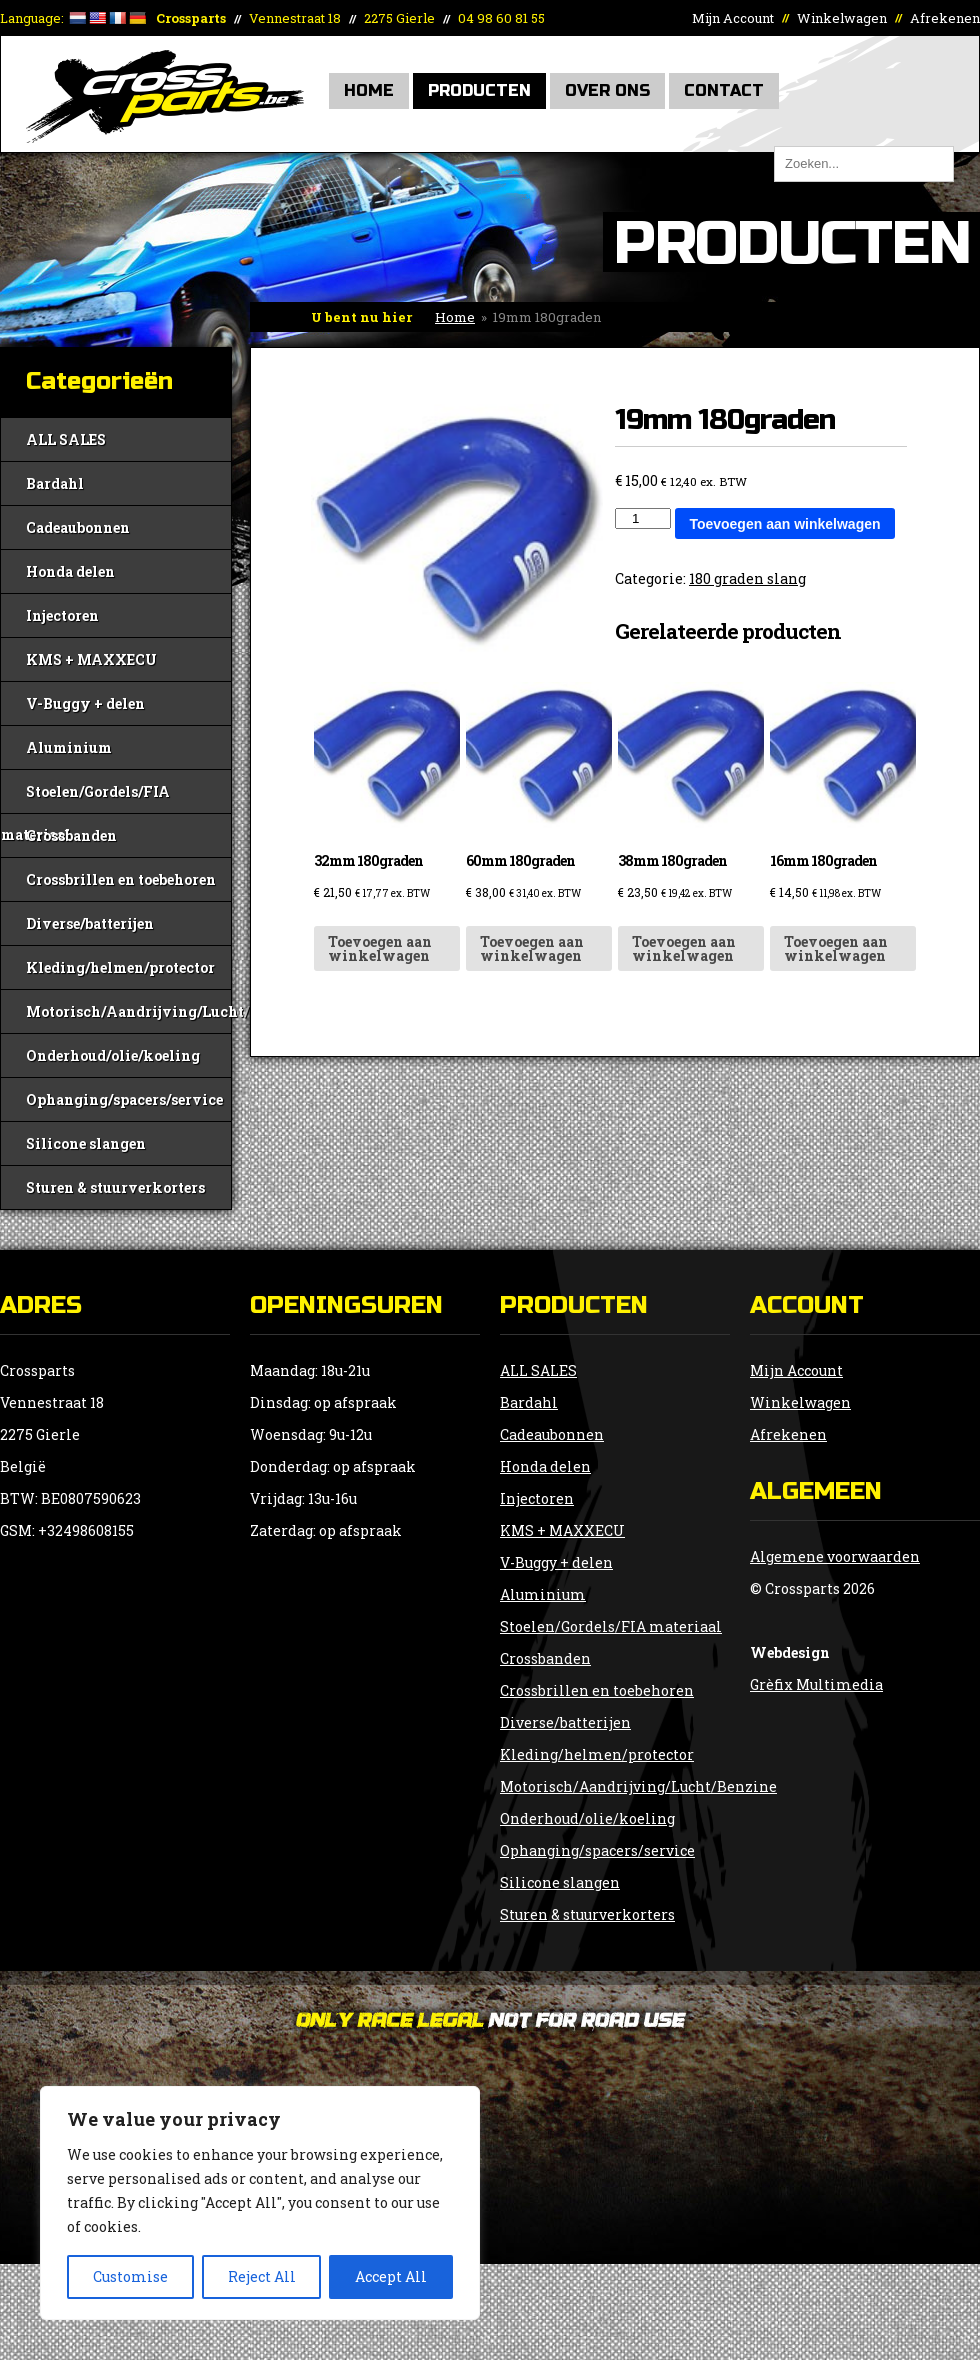 The height and width of the screenshot is (2360, 980). Describe the element at coordinates (121, 879) in the screenshot. I see `Crossbrillen en toebehoren` at that location.